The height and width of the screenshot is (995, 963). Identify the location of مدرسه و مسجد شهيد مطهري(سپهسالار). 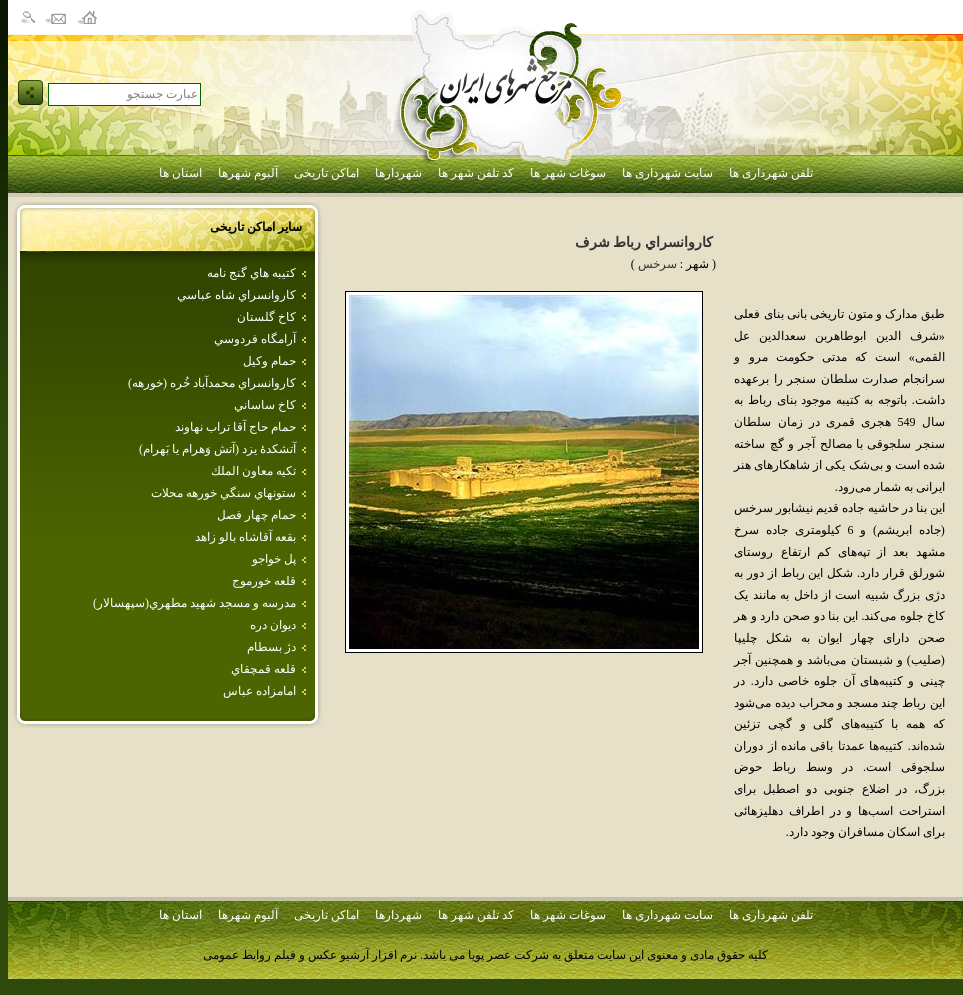
(194, 603).